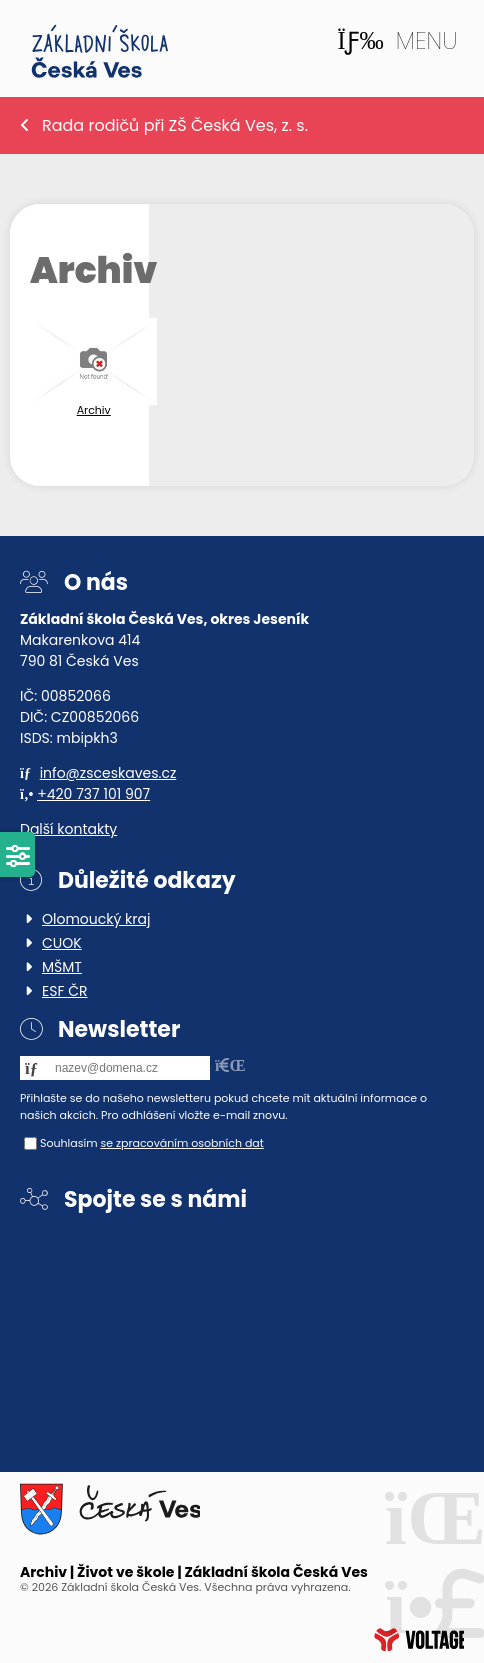  Describe the element at coordinates (93, 794) in the screenshot. I see `+420 737 101 907` at that location.